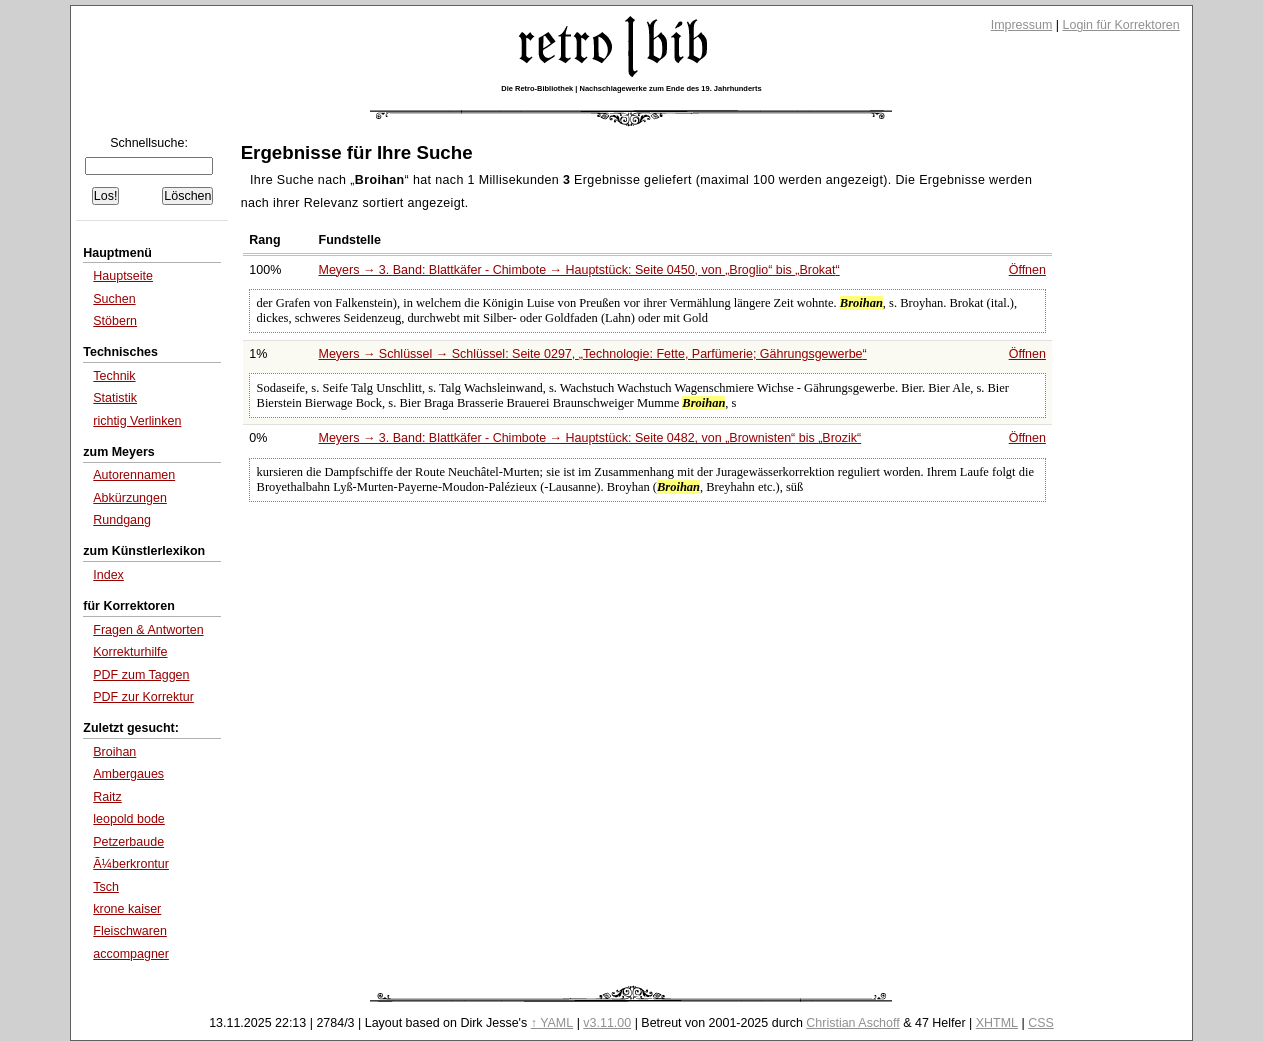 The image size is (1263, 1041). What do you see at coordinates (106, 887) in the screenshot?
I see `Tsch` at bounding box center [106, 887].